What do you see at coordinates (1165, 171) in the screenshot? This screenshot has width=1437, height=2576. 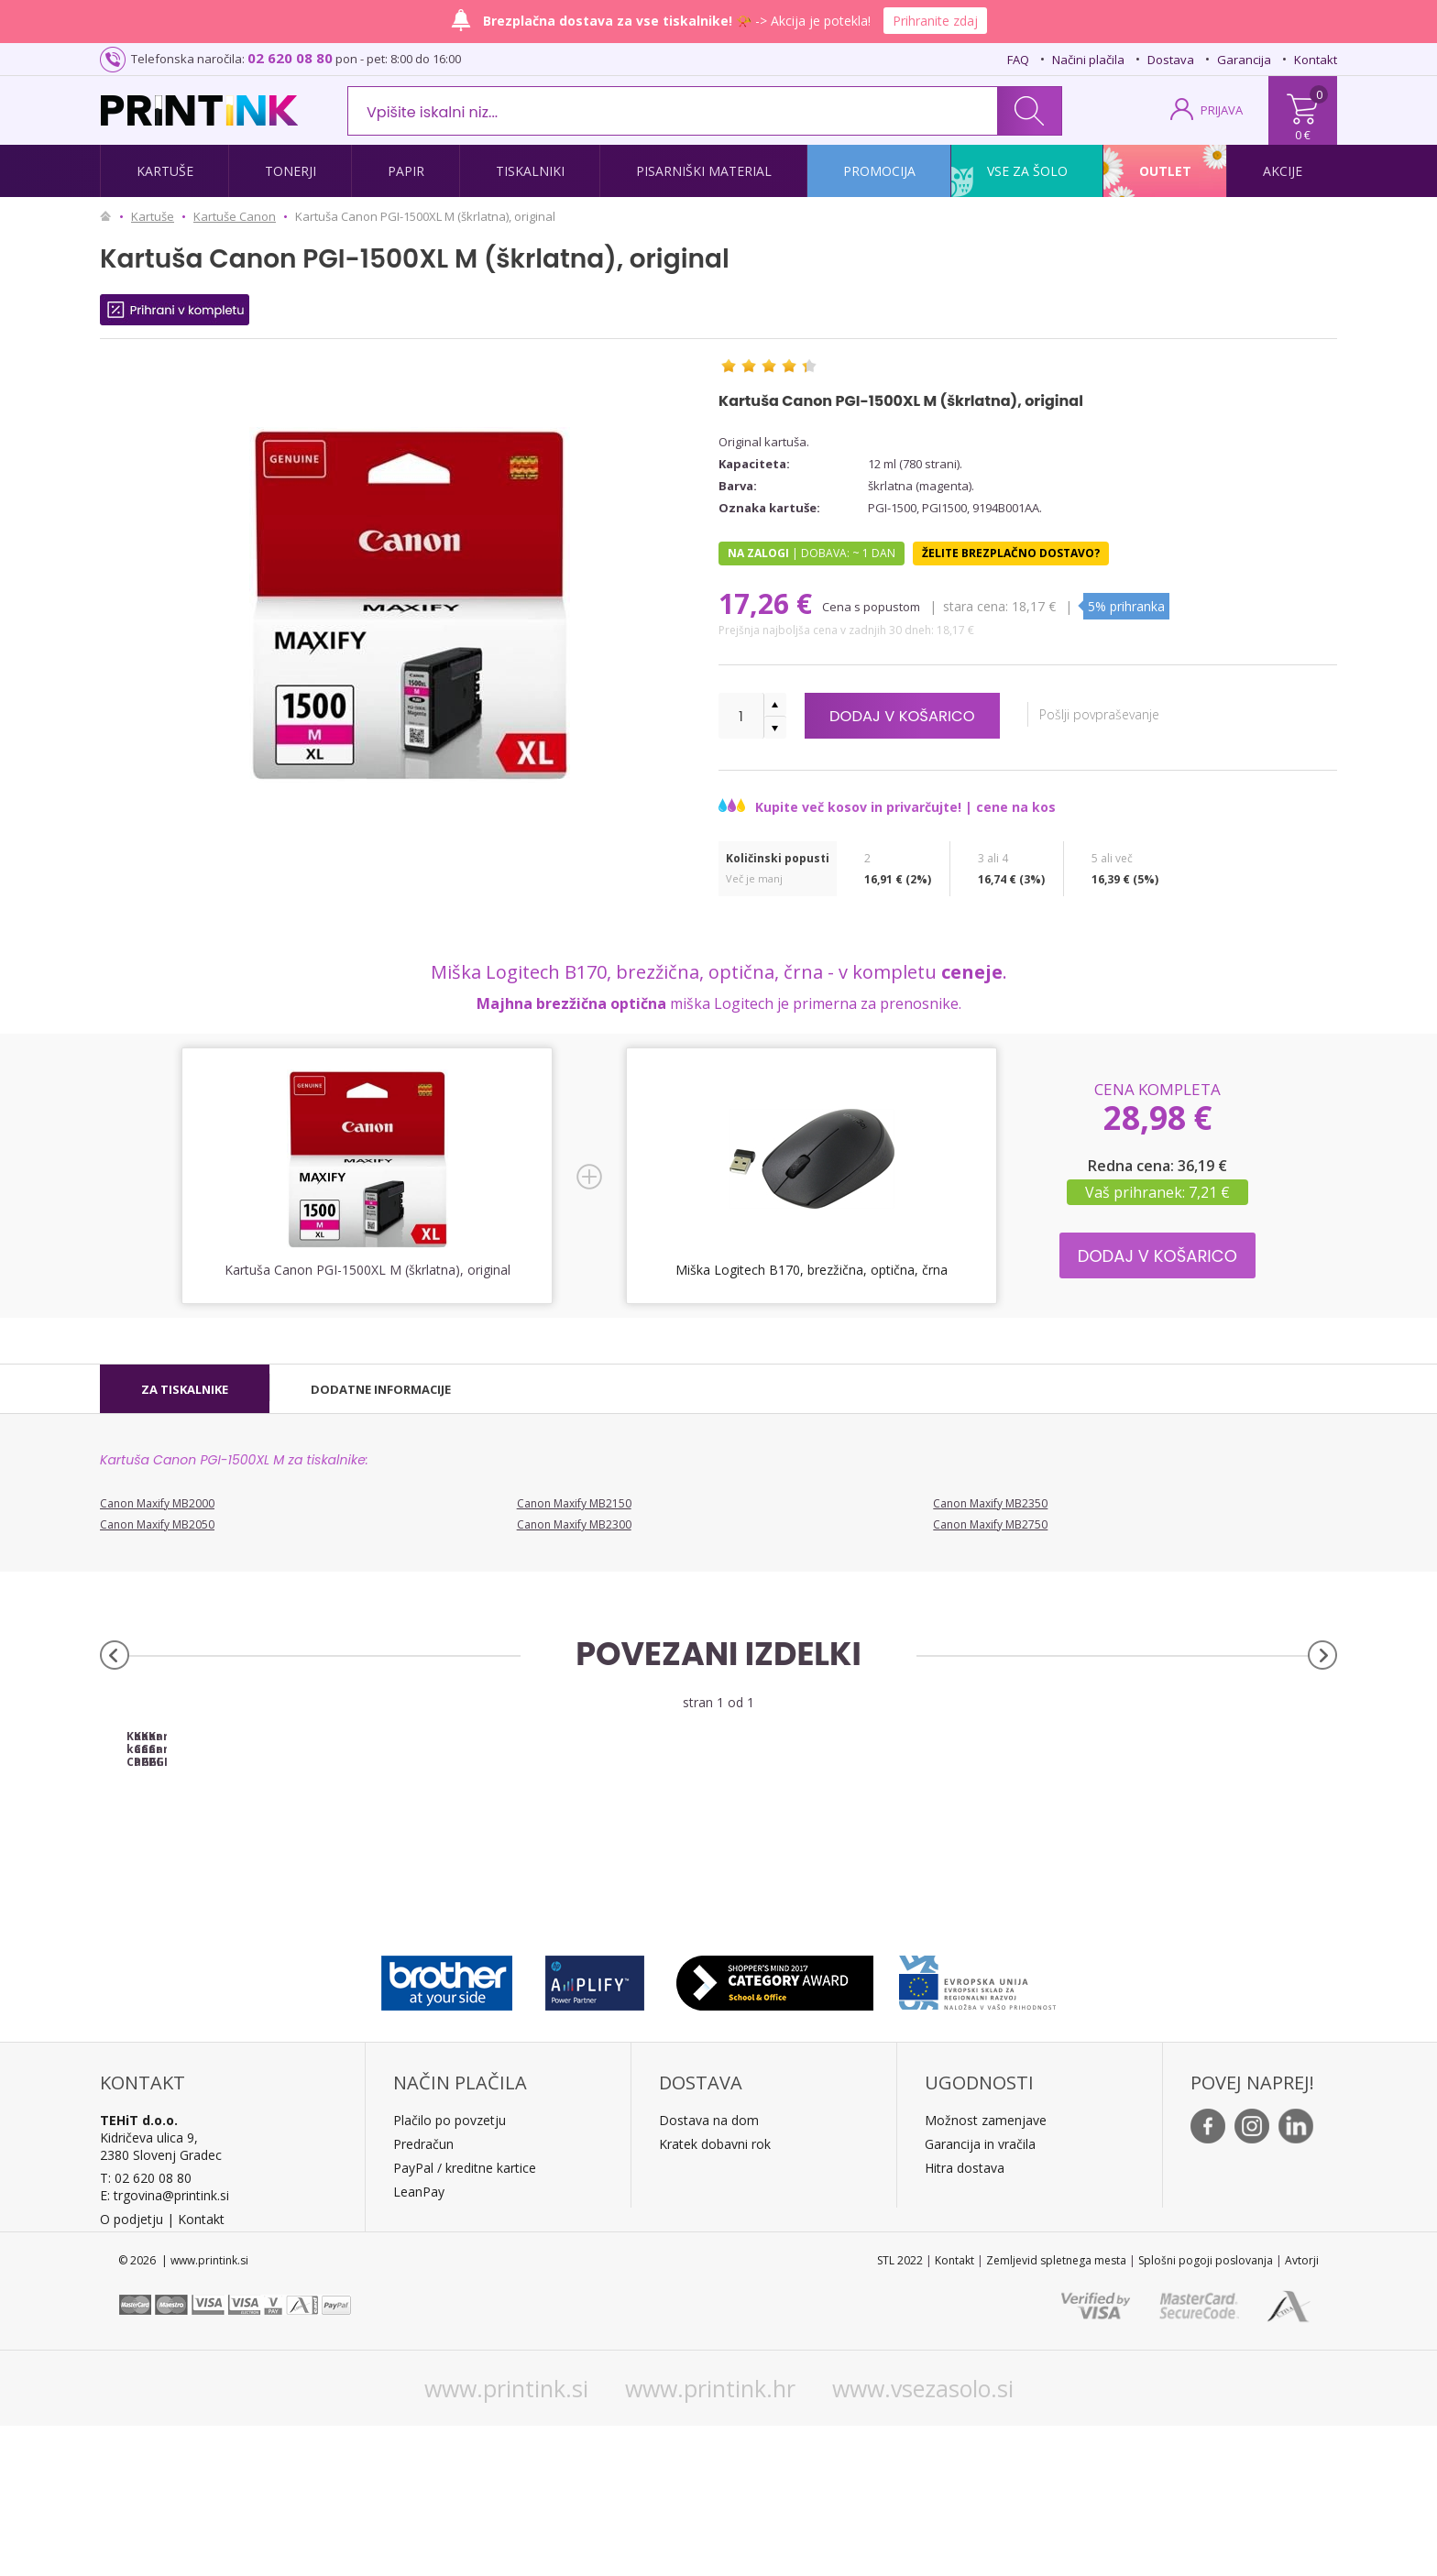 I see `Outlet` at bounding box center [1165, 171].